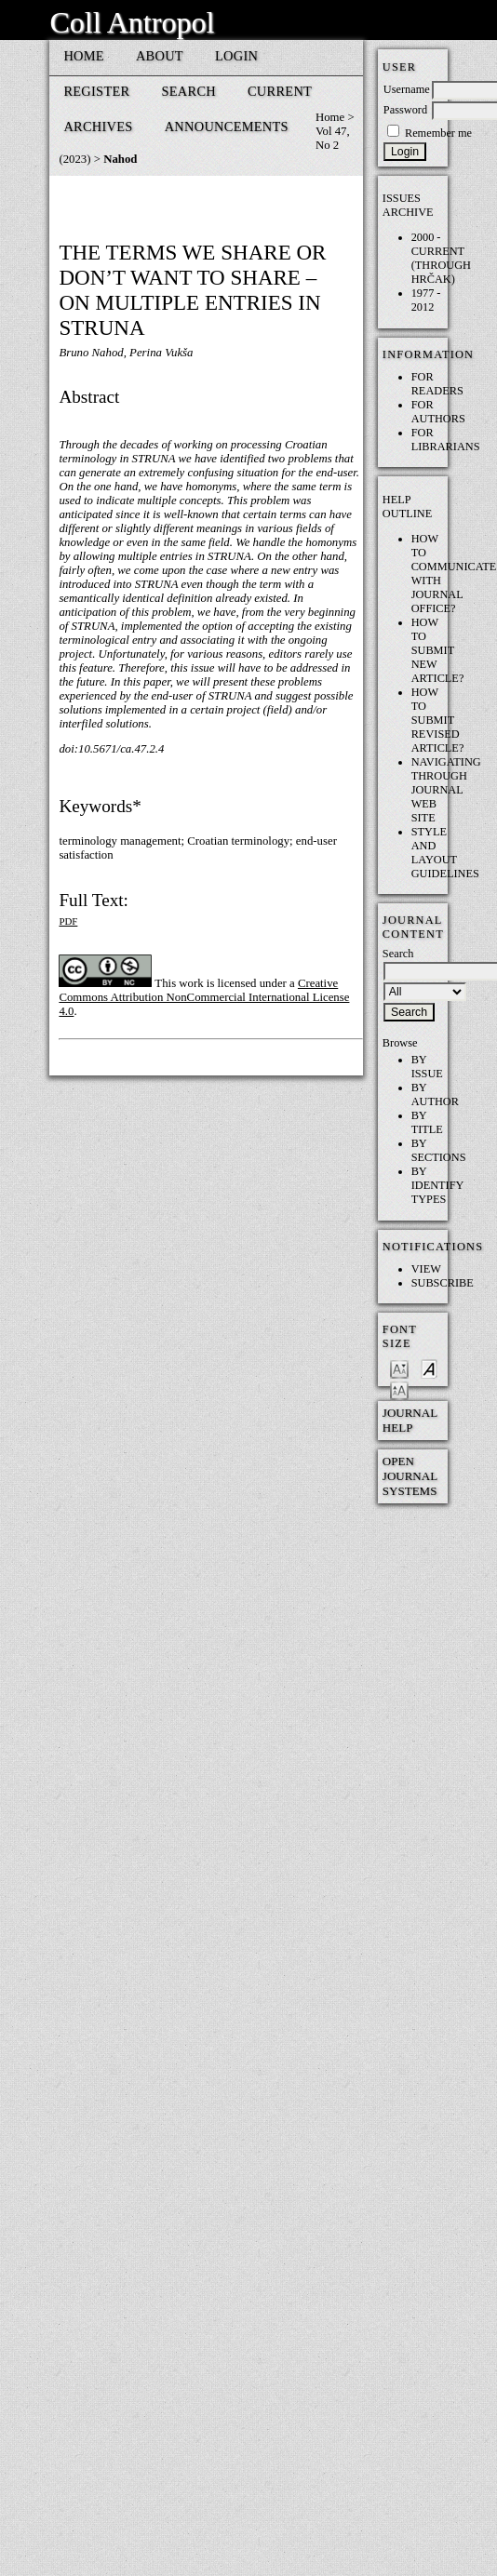 The width and height of the screenshot is (497, 2576). What do you see at coordinates (83, 55) in the screenshot?
I see `Home` at bounding box center [83, 55].